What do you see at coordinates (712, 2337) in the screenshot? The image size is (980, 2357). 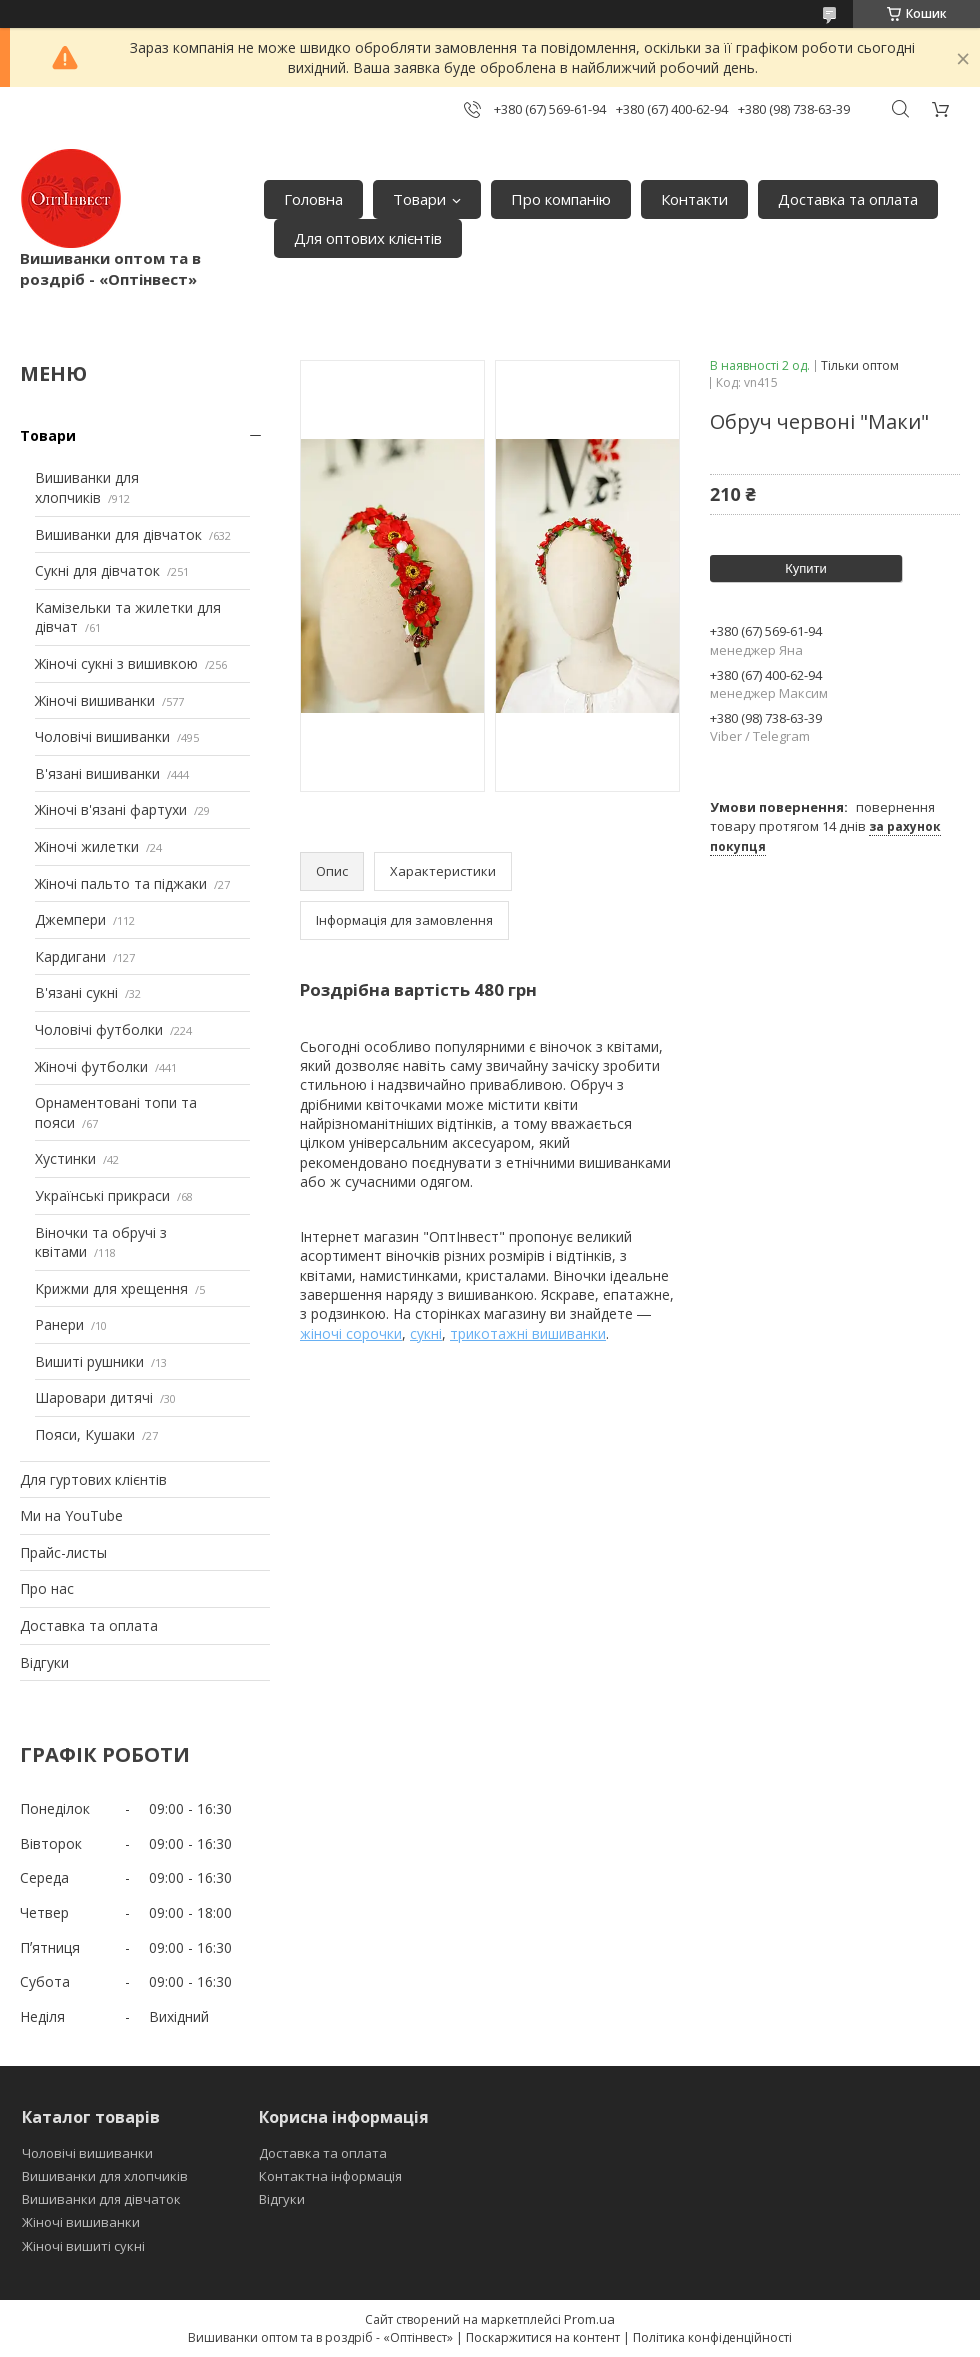 I see `Політика конфіденційності` at bounding box center [712, 2337].